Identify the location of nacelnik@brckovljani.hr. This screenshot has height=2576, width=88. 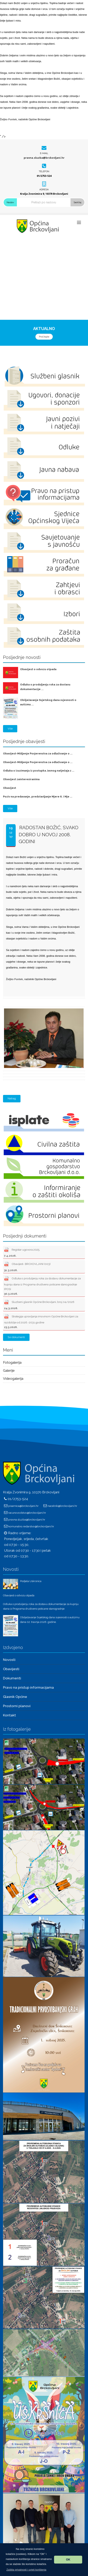
(62, 1505).